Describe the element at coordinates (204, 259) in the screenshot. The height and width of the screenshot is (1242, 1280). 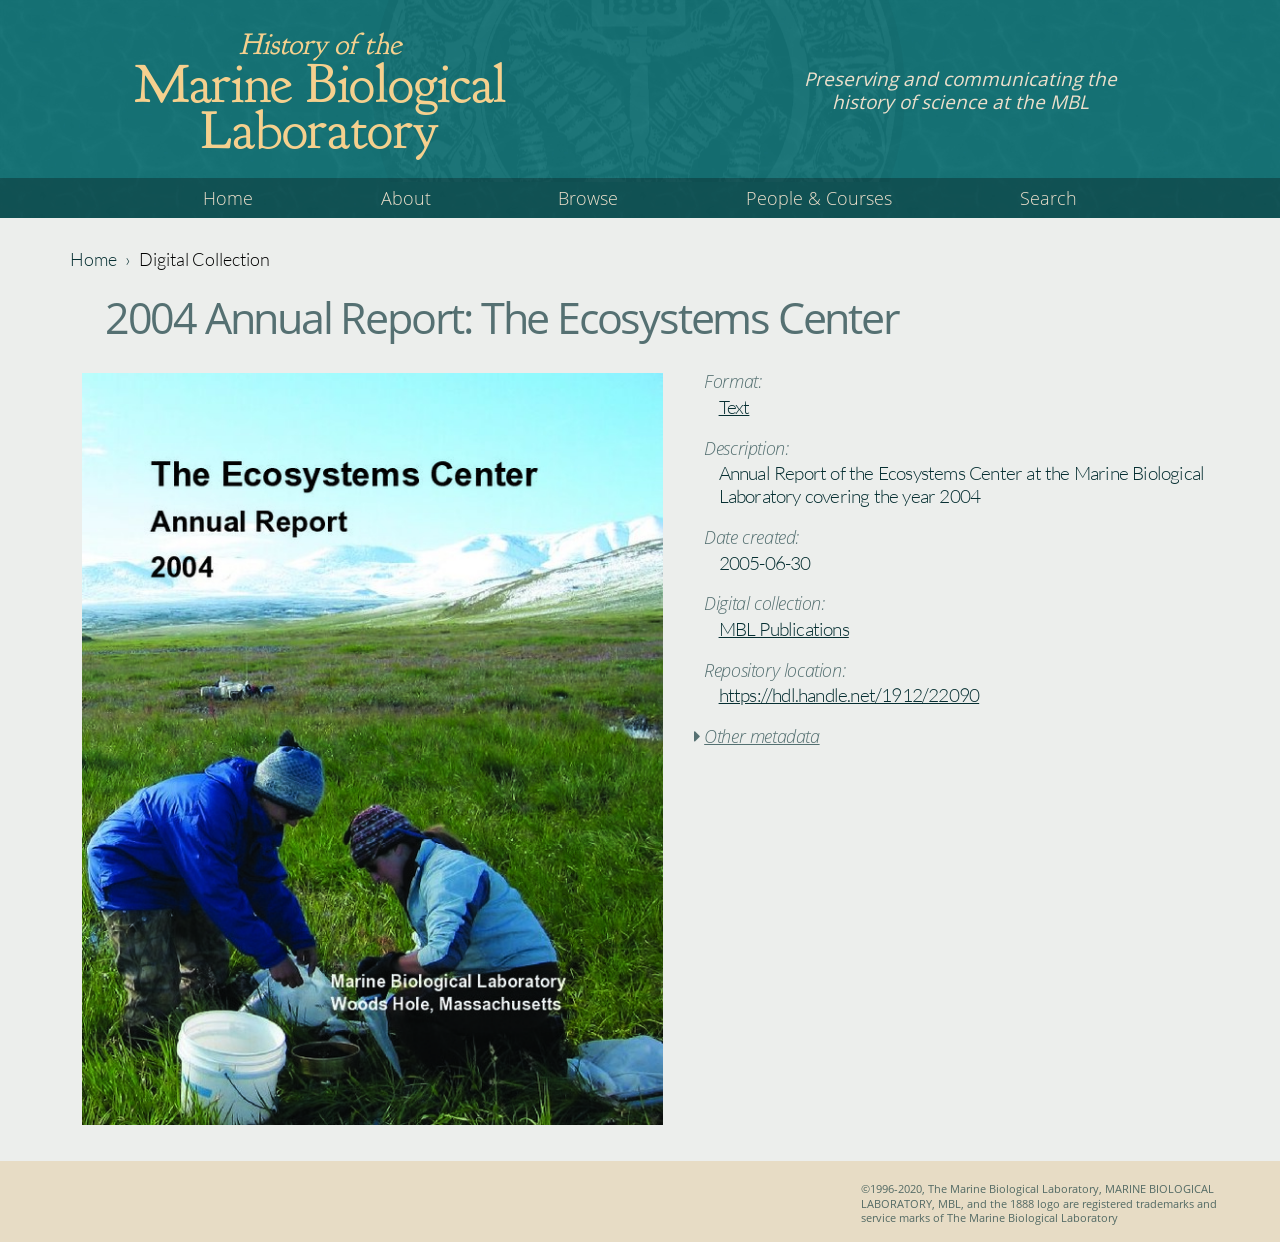
I see `Digital Collection` at that location.